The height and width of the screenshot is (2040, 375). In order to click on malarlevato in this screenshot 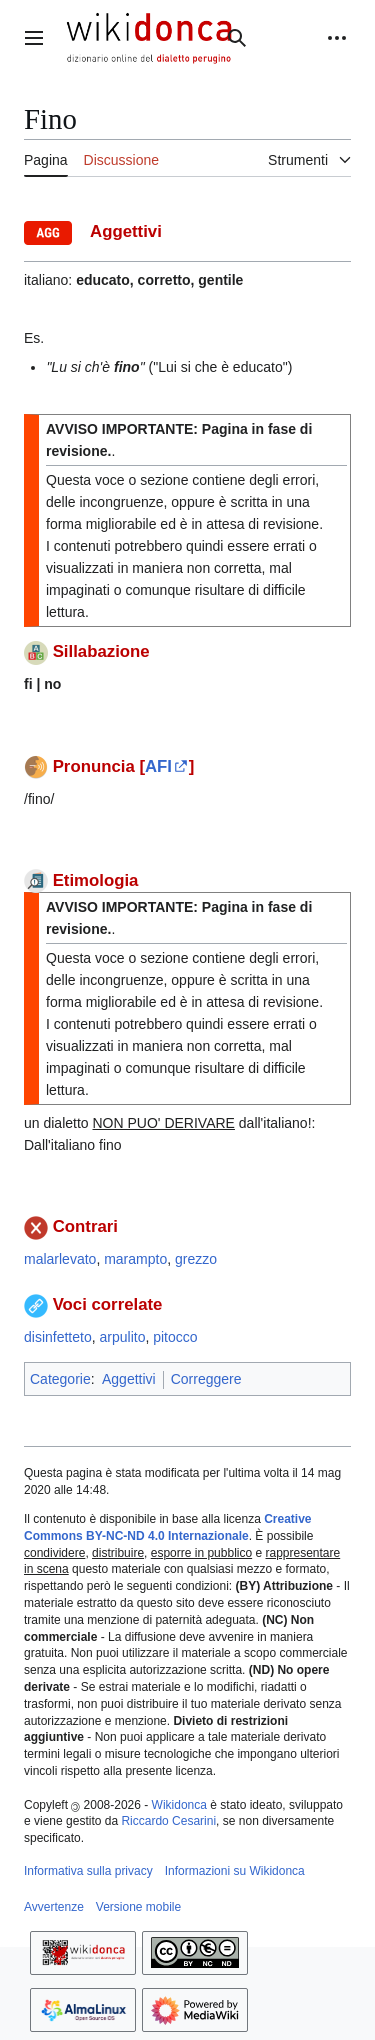, I will do `click(60, 1259)`.